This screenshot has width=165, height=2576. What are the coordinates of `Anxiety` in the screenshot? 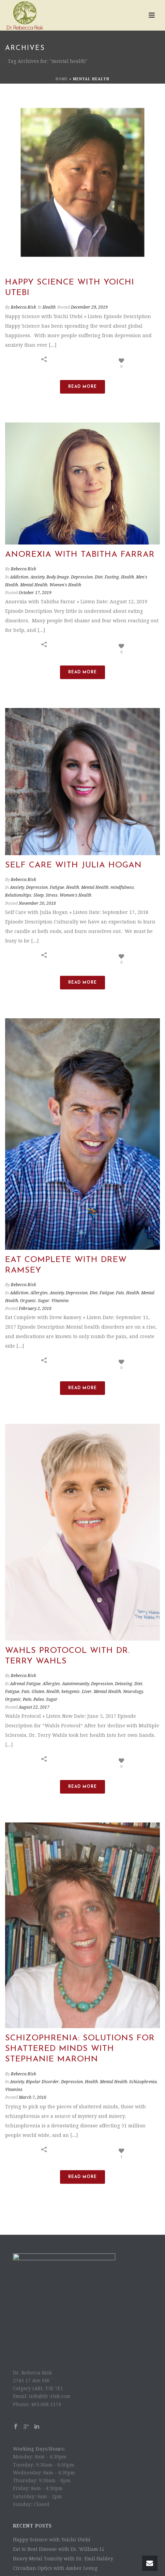 It's located at (37, 577).